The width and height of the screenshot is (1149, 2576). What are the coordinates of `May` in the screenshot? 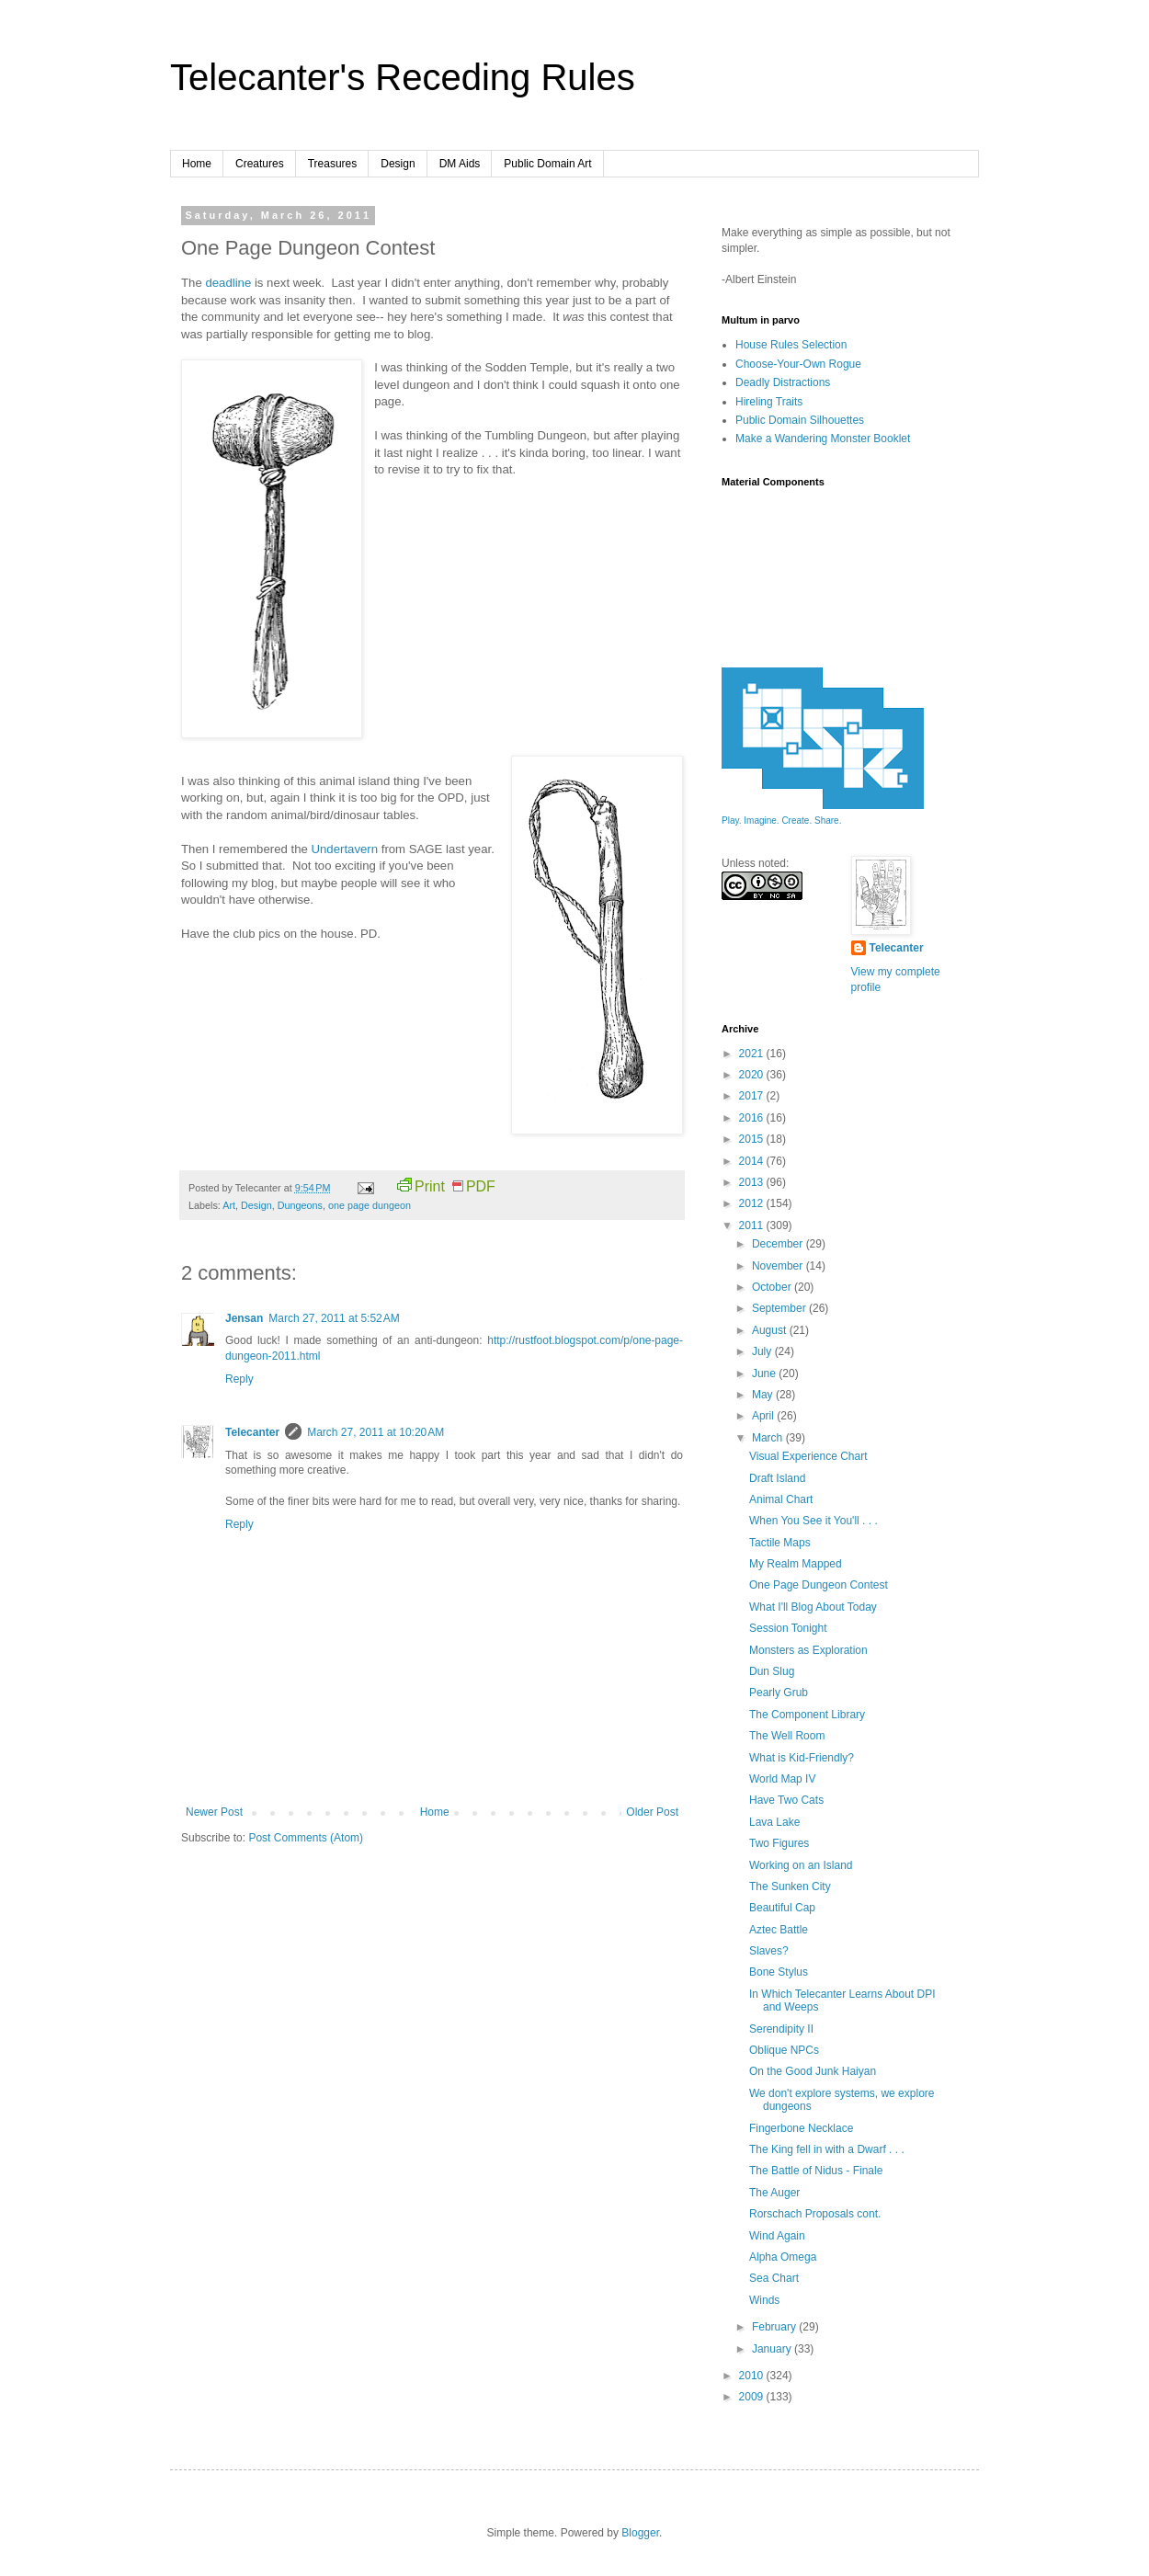 It's located at (764, 1394).